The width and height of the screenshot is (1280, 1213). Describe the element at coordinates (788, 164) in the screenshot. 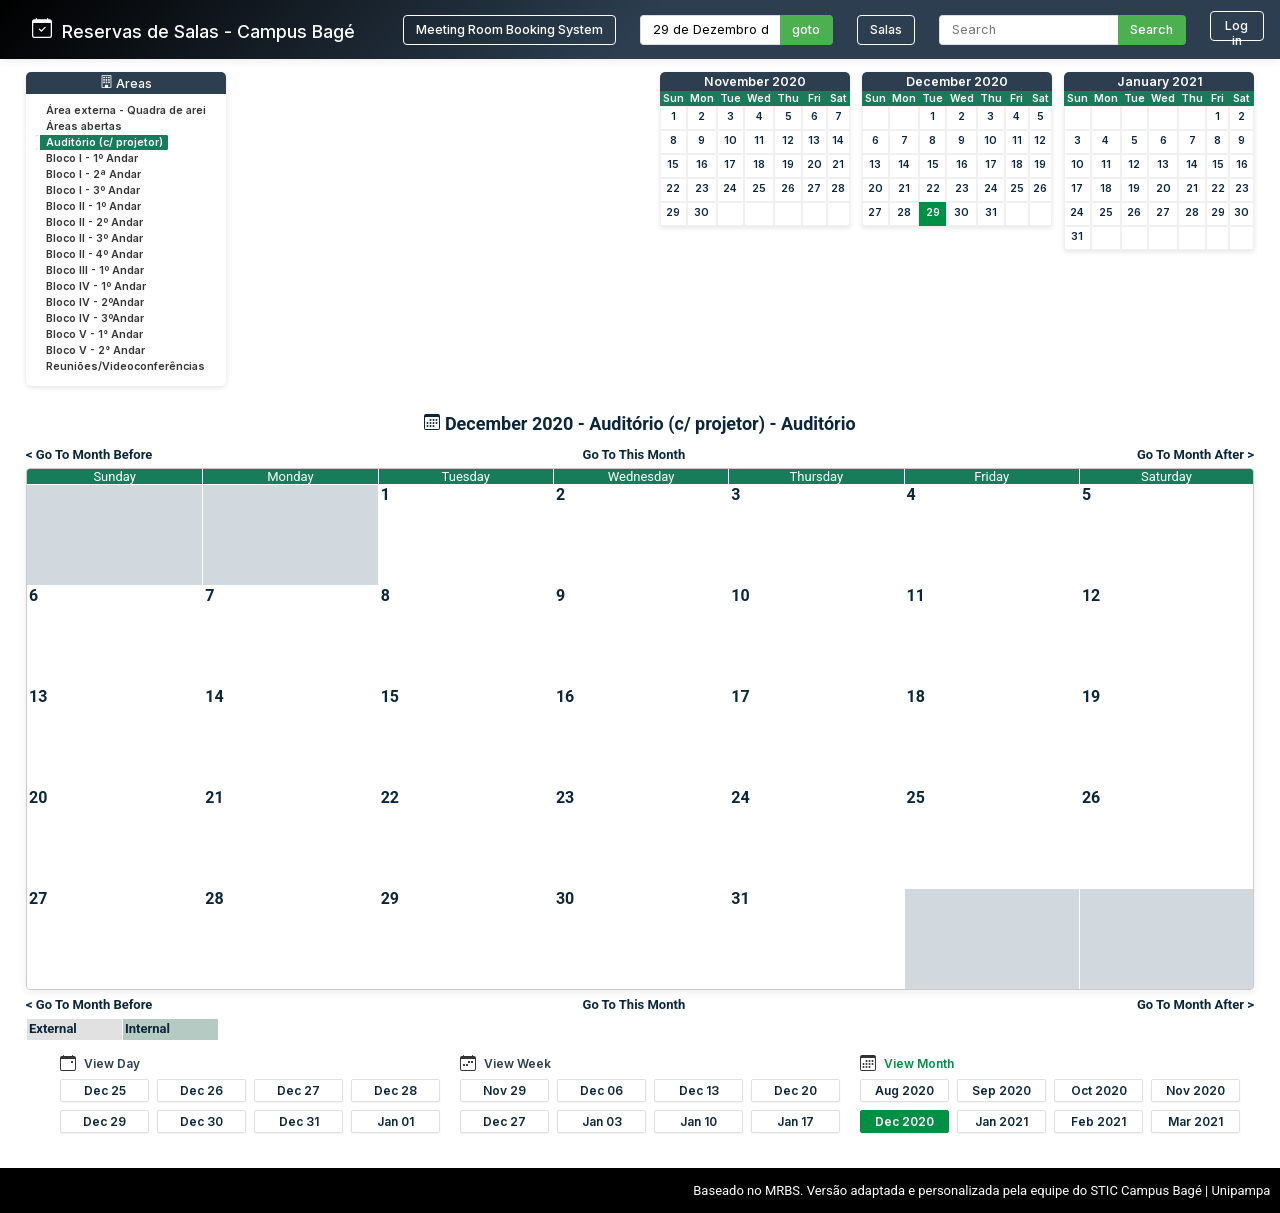

I see `19` at that location.